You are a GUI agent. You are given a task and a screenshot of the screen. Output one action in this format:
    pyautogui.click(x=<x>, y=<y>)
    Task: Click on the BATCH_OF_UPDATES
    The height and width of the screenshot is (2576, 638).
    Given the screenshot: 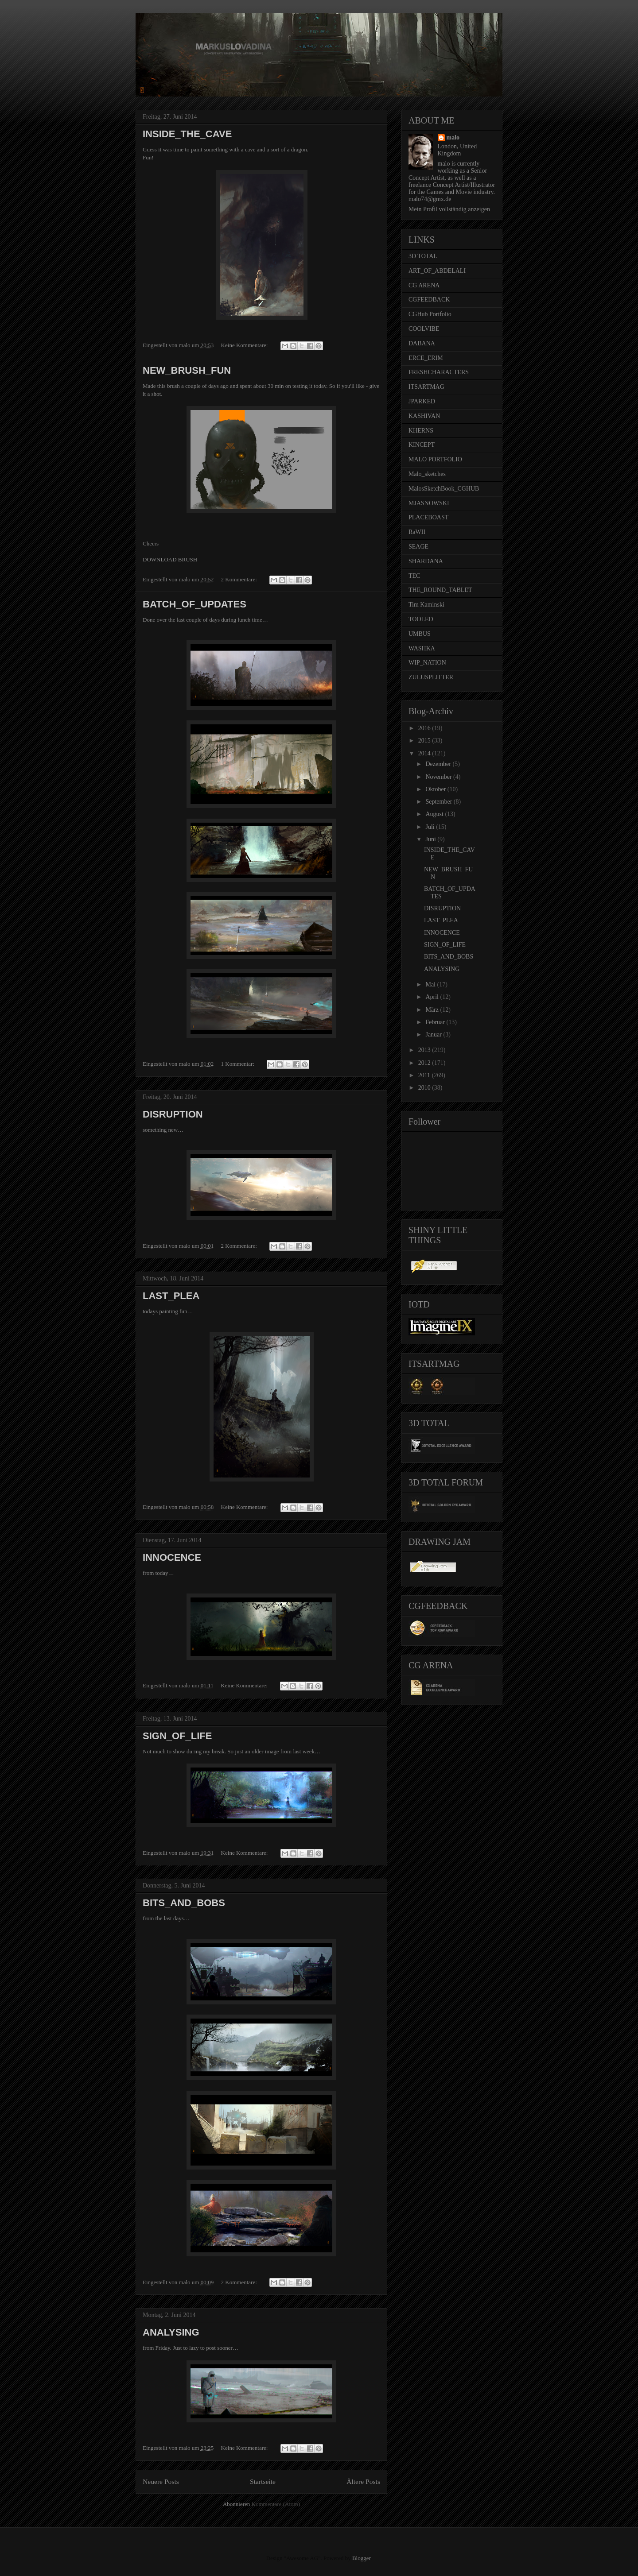 What is the action you would take?
    pyautogui.click(x=194, y=604)
    